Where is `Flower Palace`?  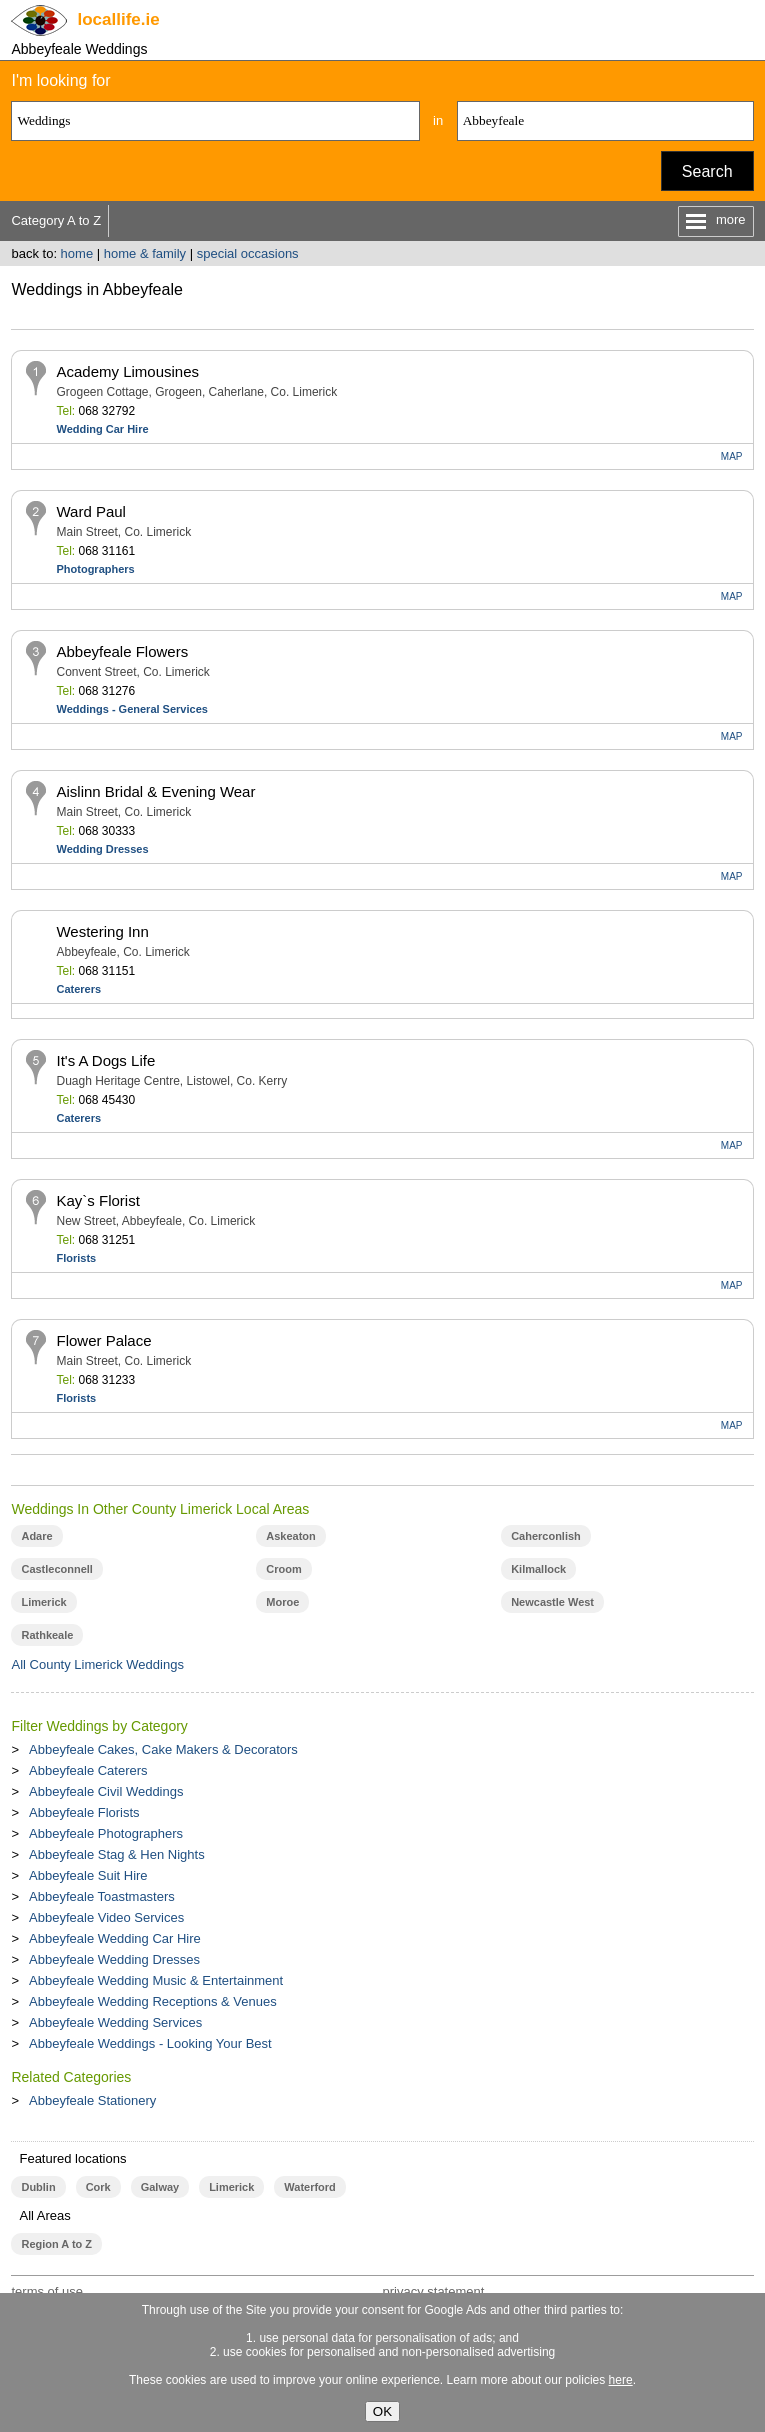 Flower Palace is located at coordinates (103, 1340).